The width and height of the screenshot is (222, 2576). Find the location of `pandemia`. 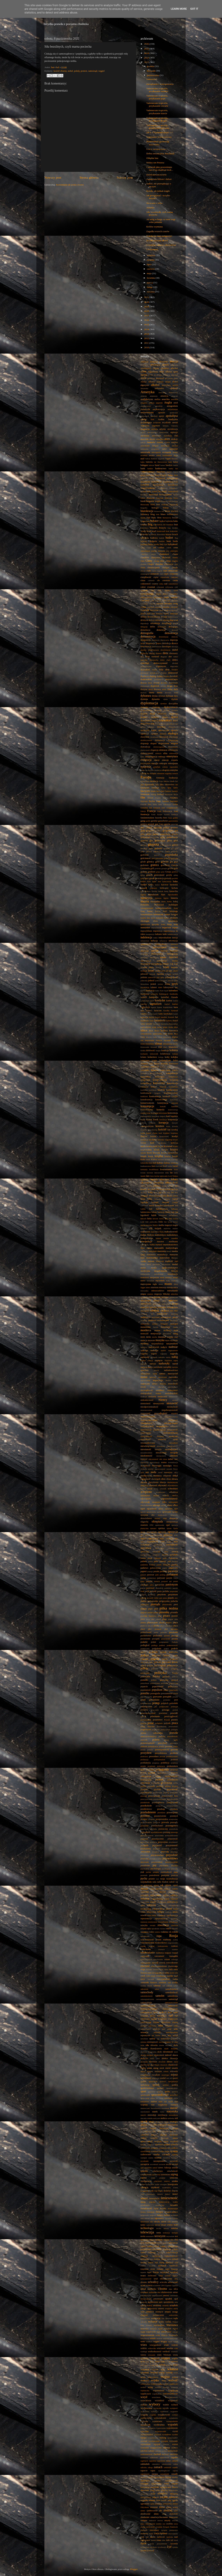

pandemia is located at coordinates (144, 1565).